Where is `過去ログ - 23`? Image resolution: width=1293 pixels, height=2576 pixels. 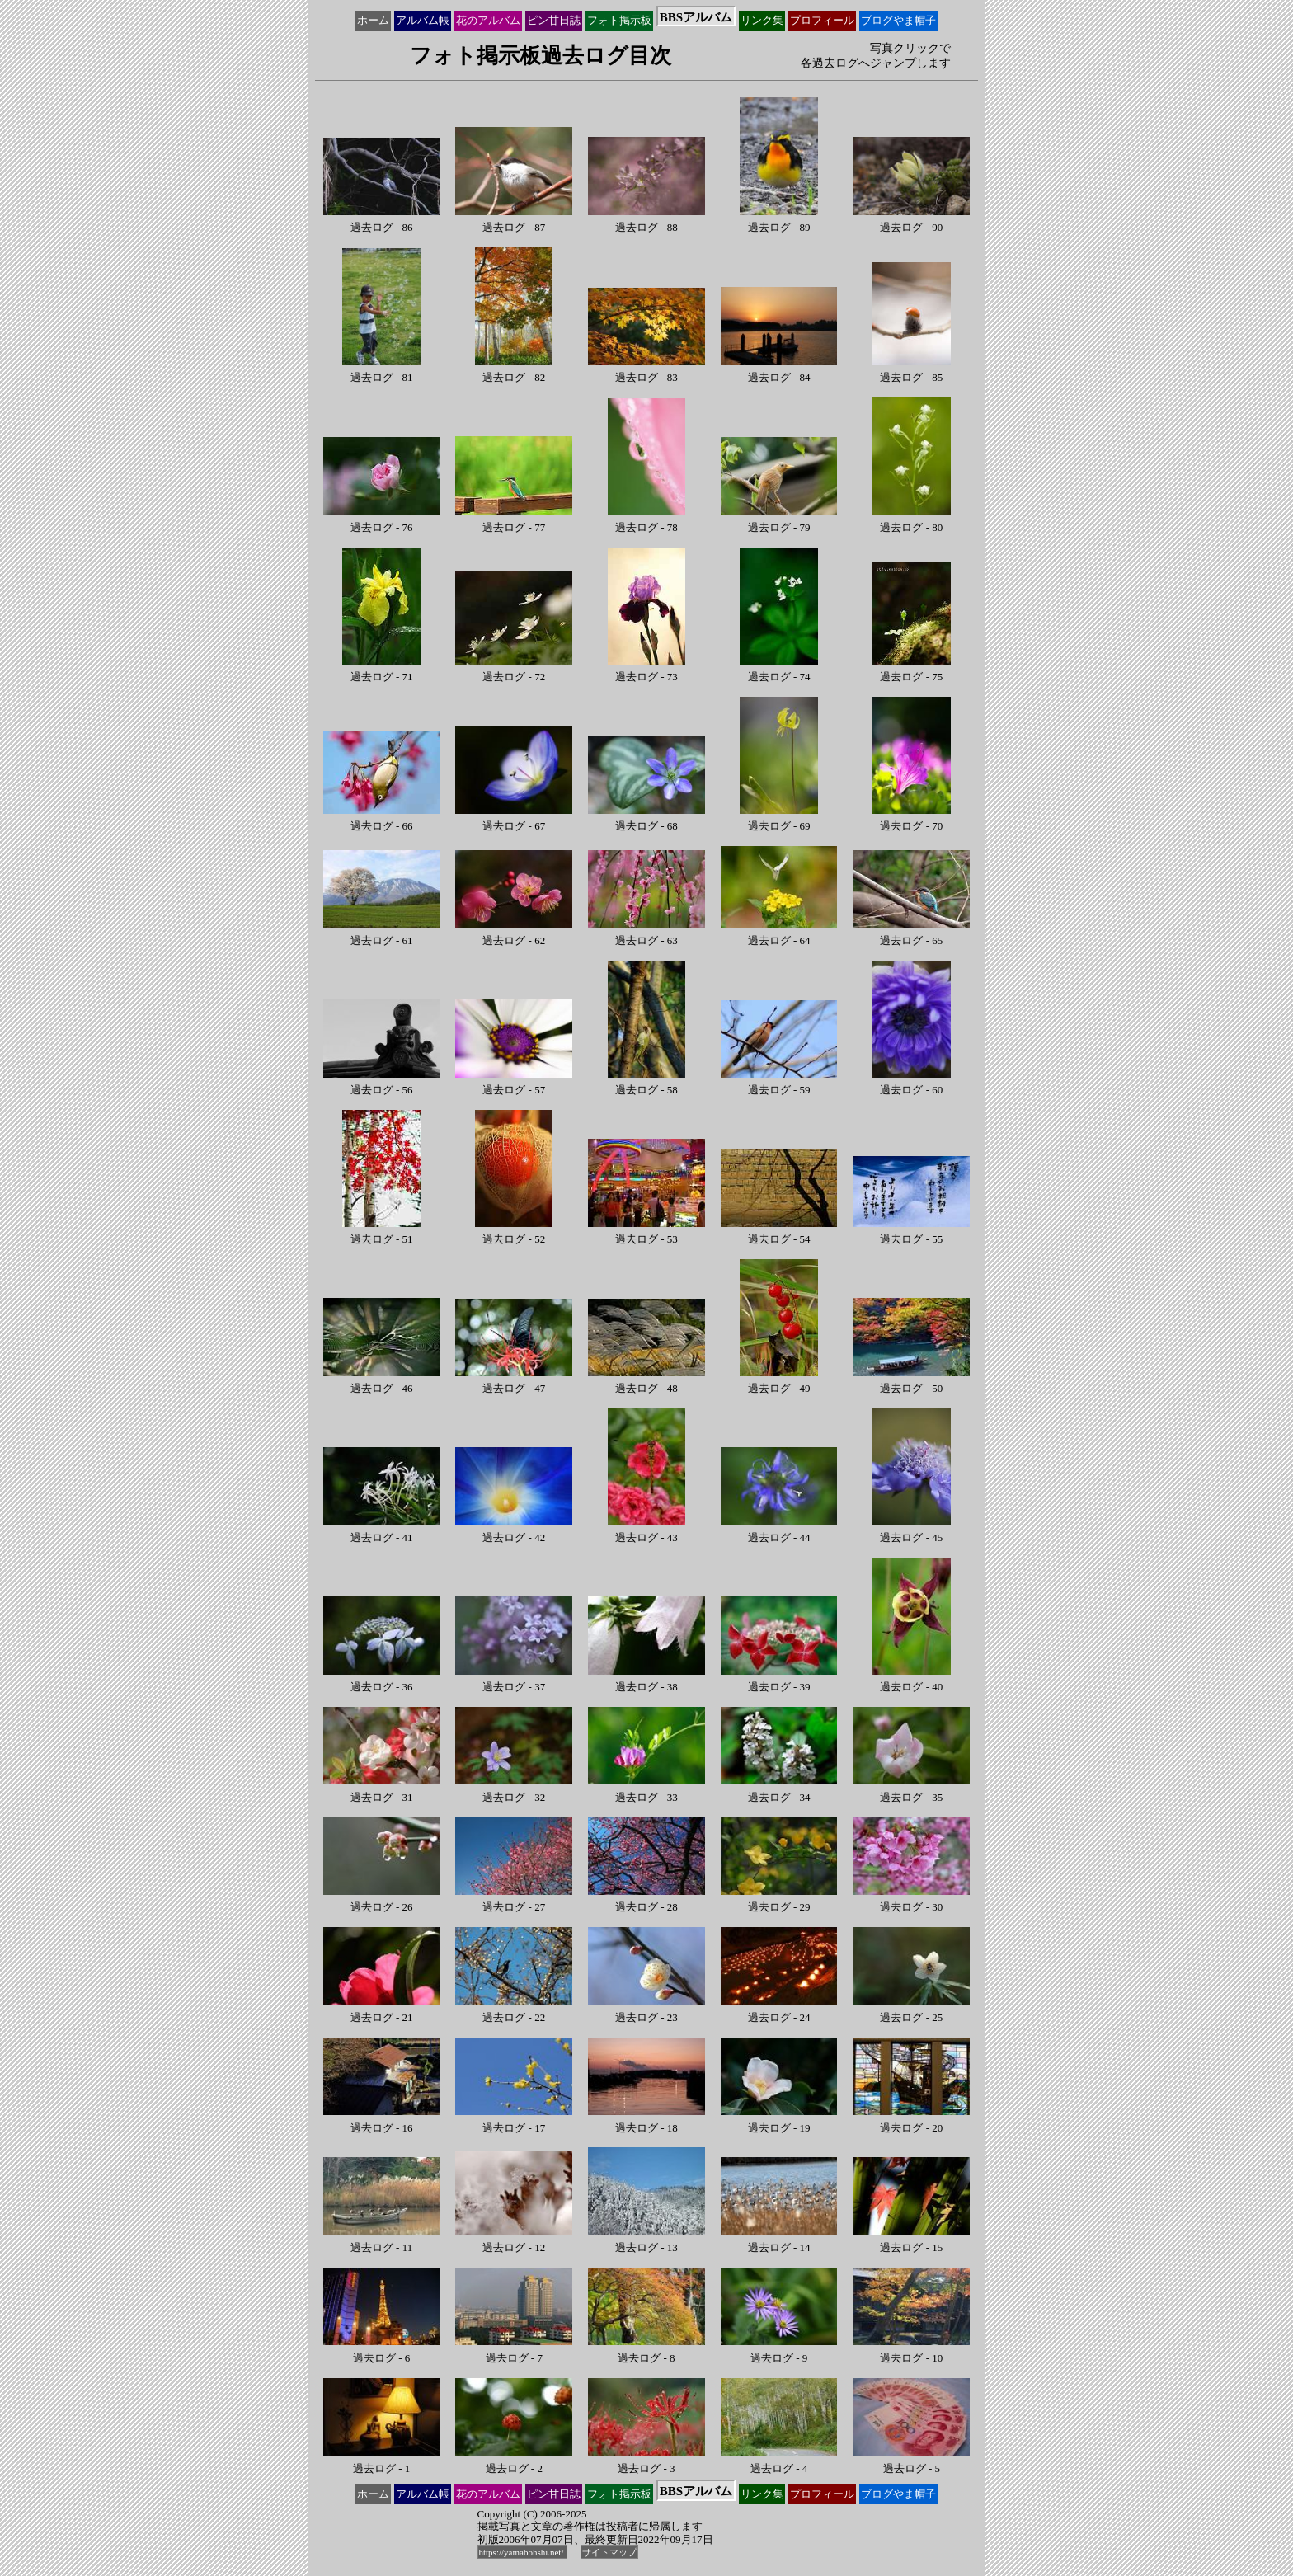
過去ログ - 23 is located at coordinates (646, 2011).